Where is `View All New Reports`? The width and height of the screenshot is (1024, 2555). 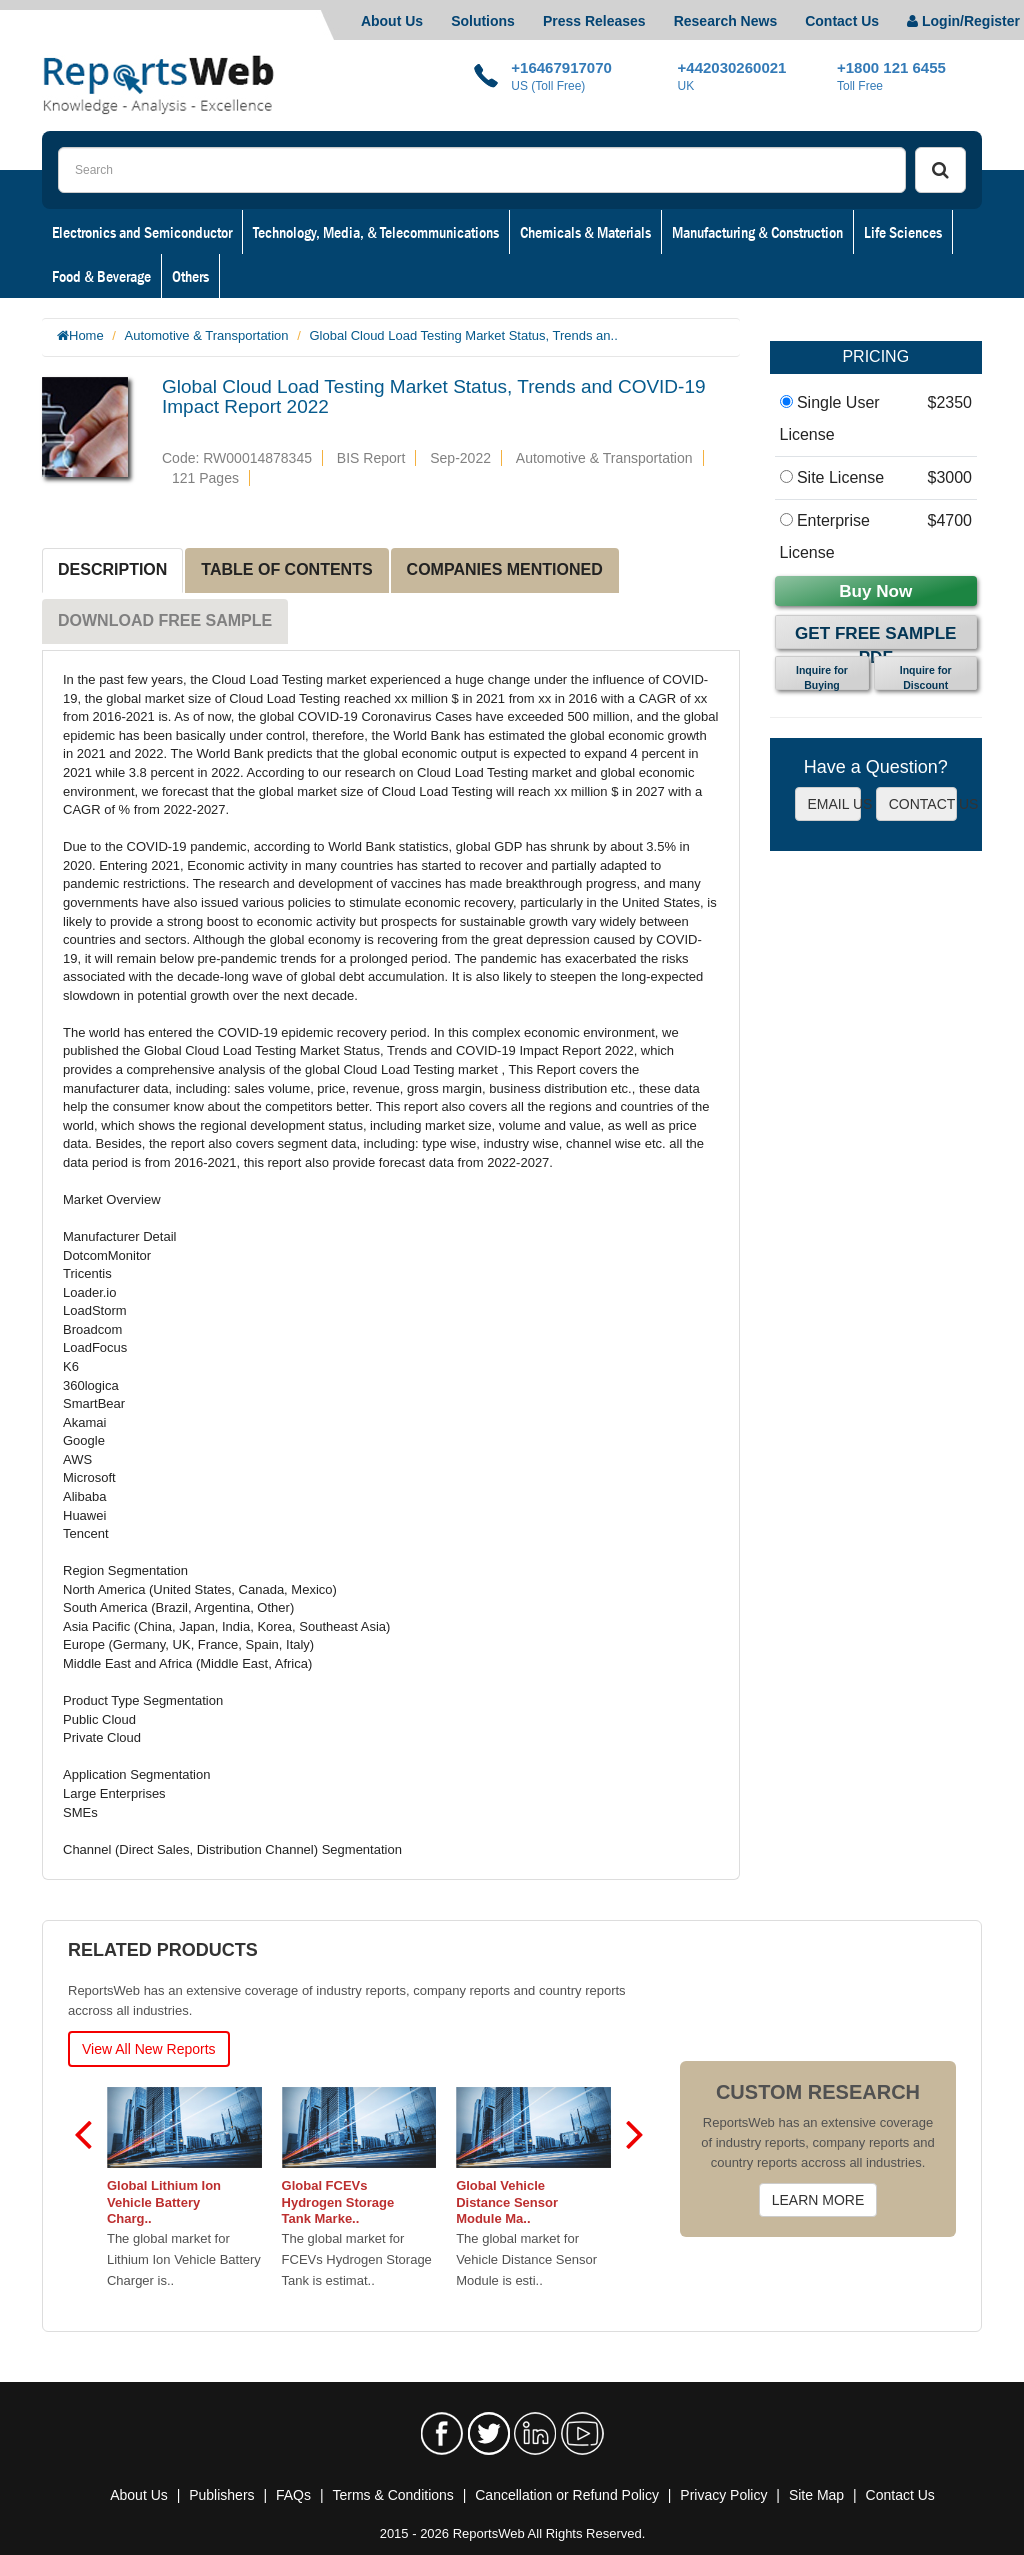 View All New Reports is located at coordinates (149, 2049).